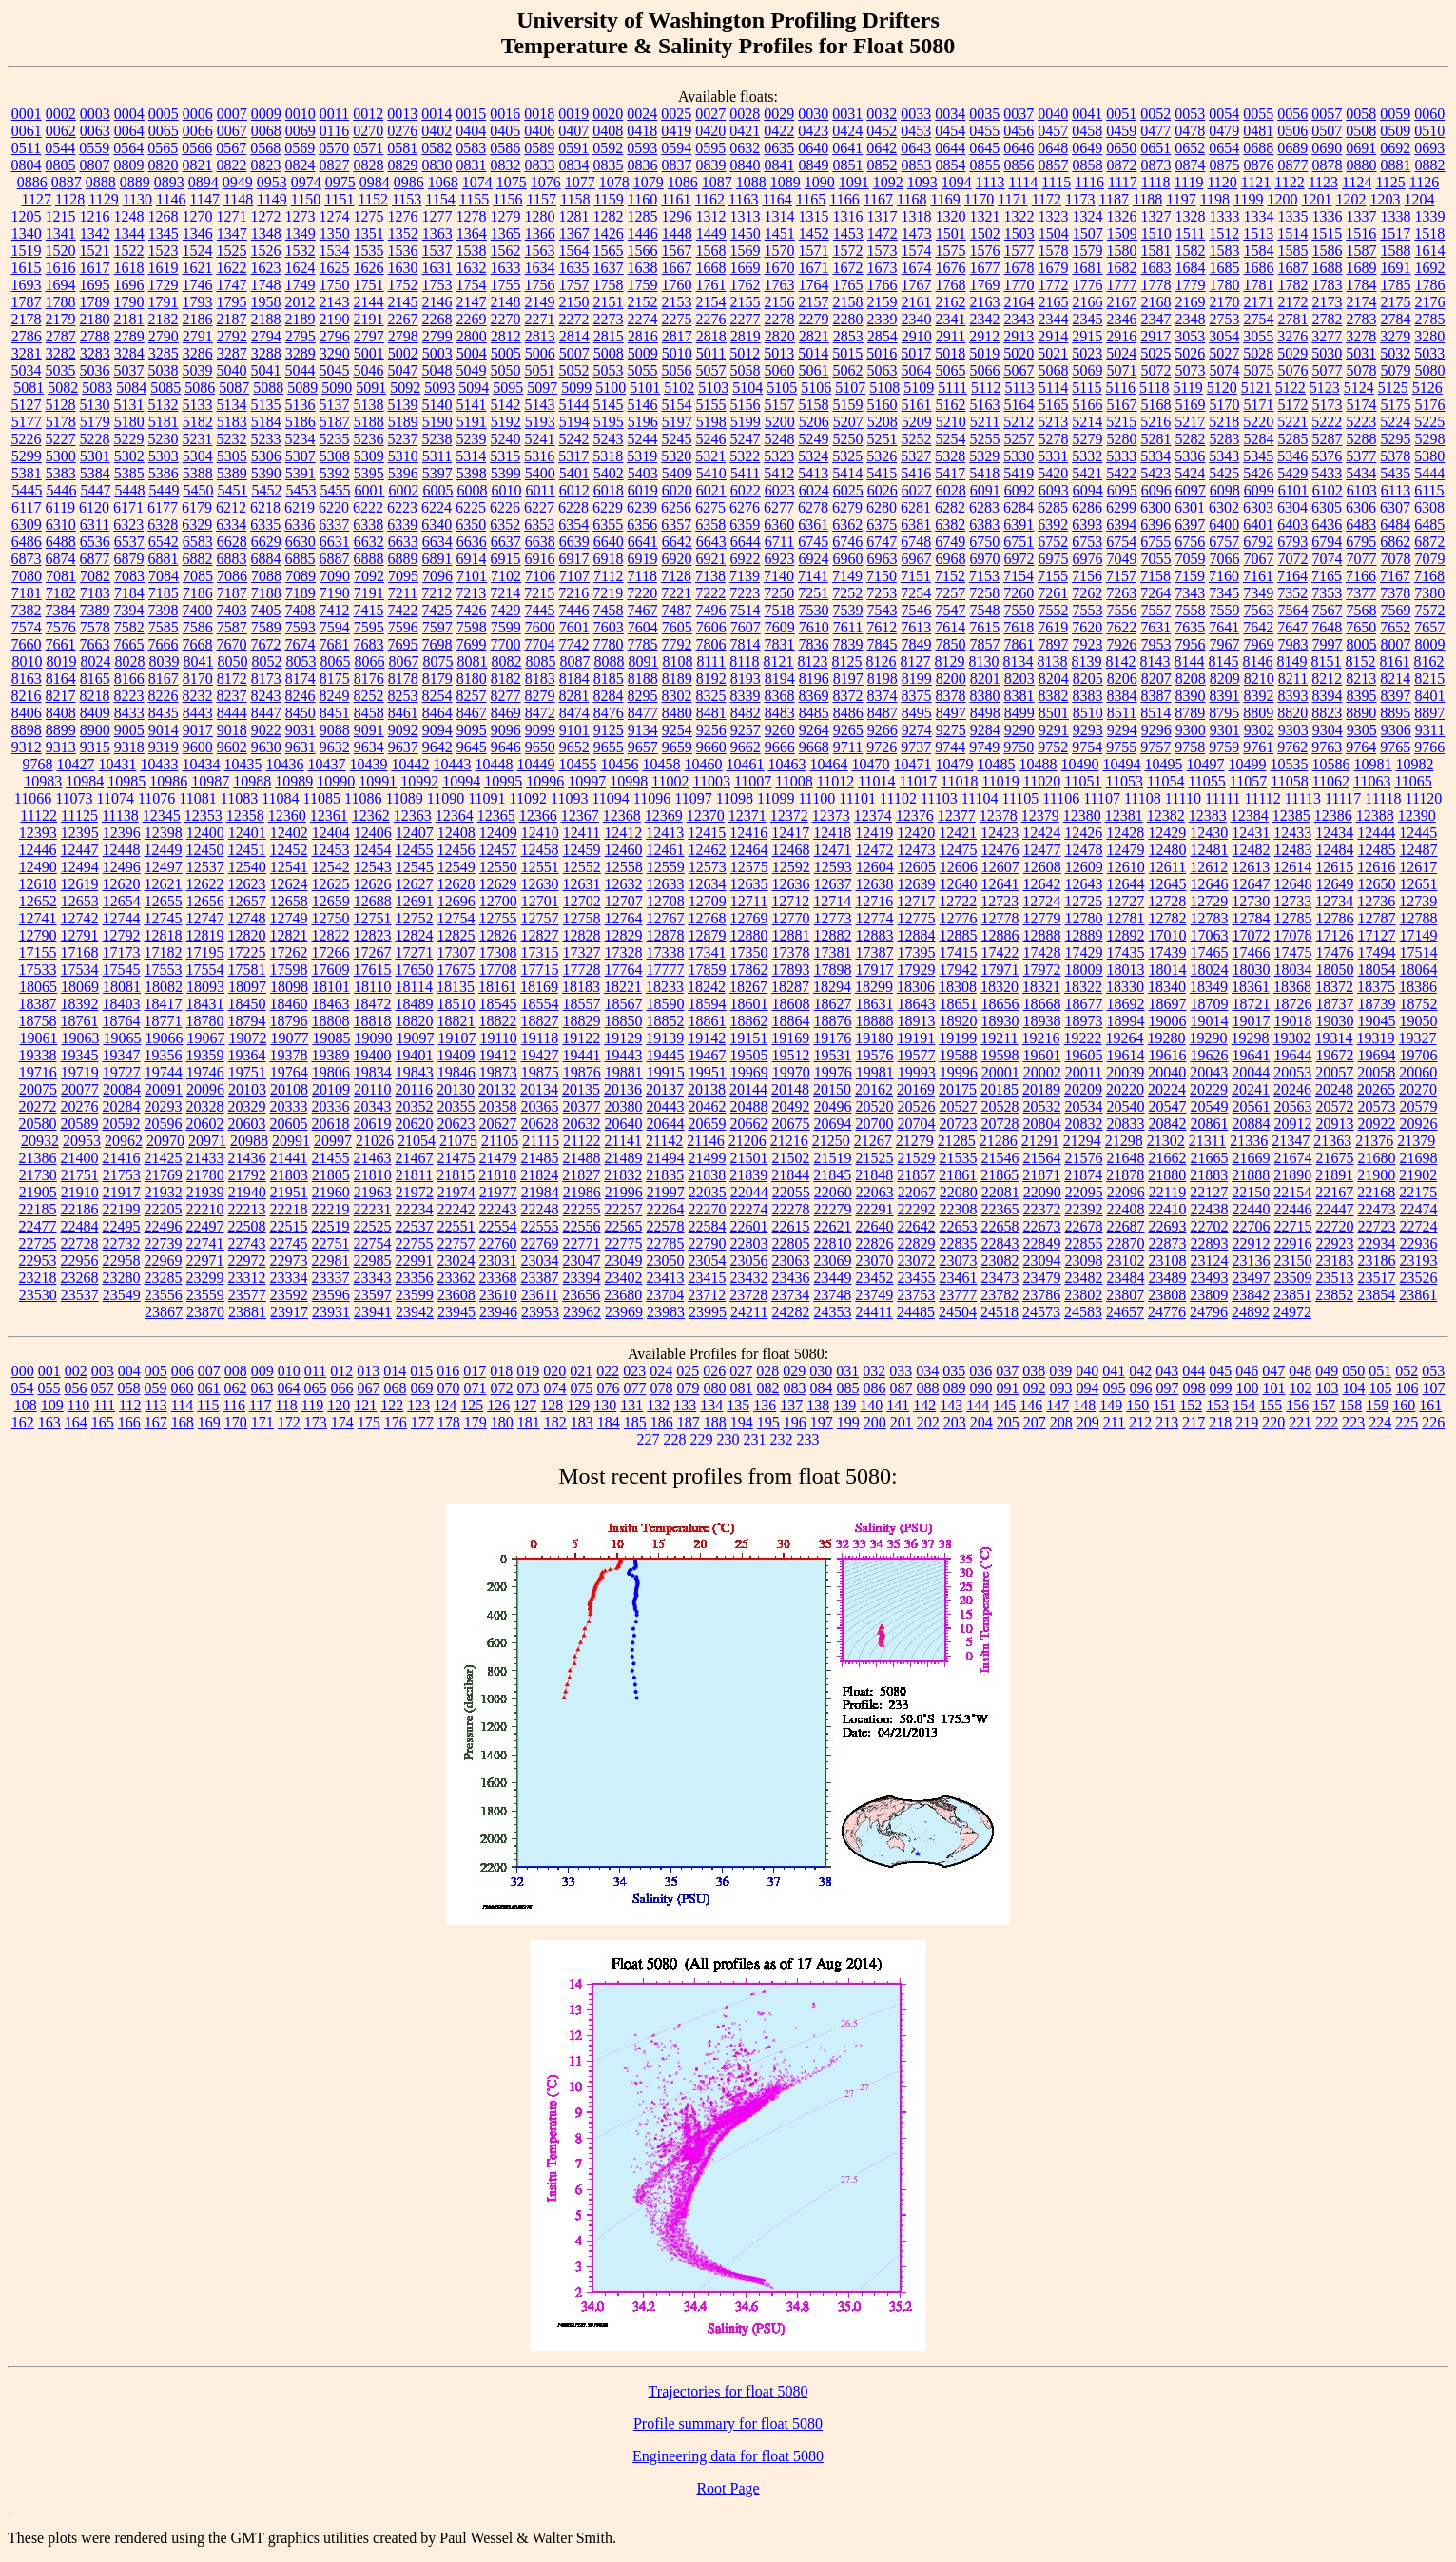  Describe the element at coordinates (205, 1243) in the screenshot. I see `22741` at that location.